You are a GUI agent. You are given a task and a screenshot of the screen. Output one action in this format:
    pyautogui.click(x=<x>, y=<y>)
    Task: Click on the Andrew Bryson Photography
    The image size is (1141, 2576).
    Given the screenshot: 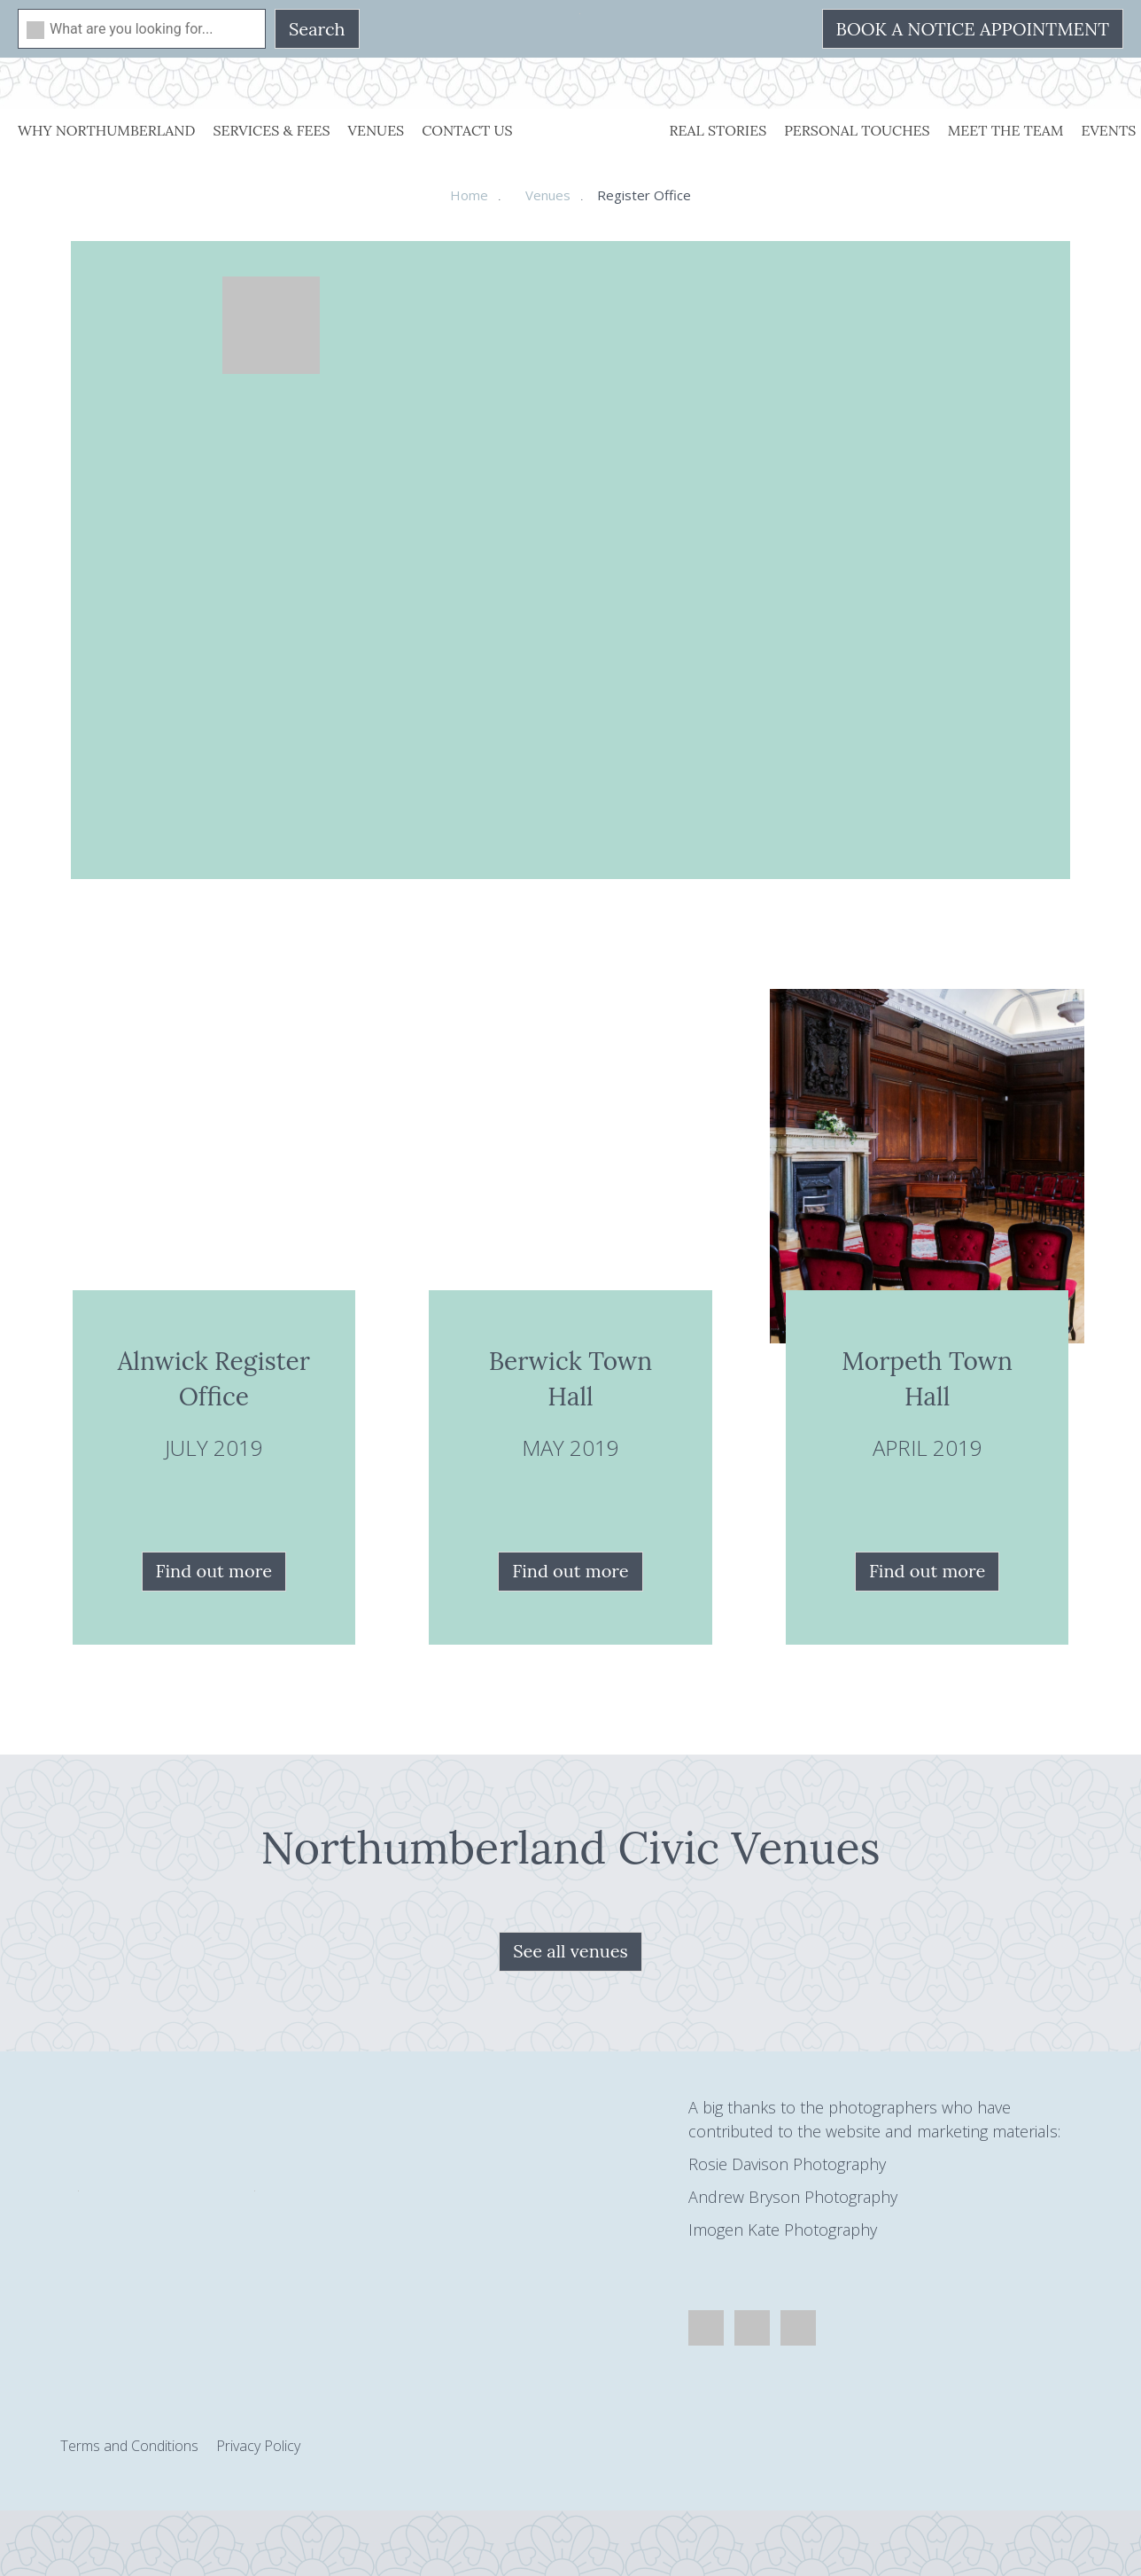 What is the action you would take?
    pyautogui.click(x=792, y=2196)
    